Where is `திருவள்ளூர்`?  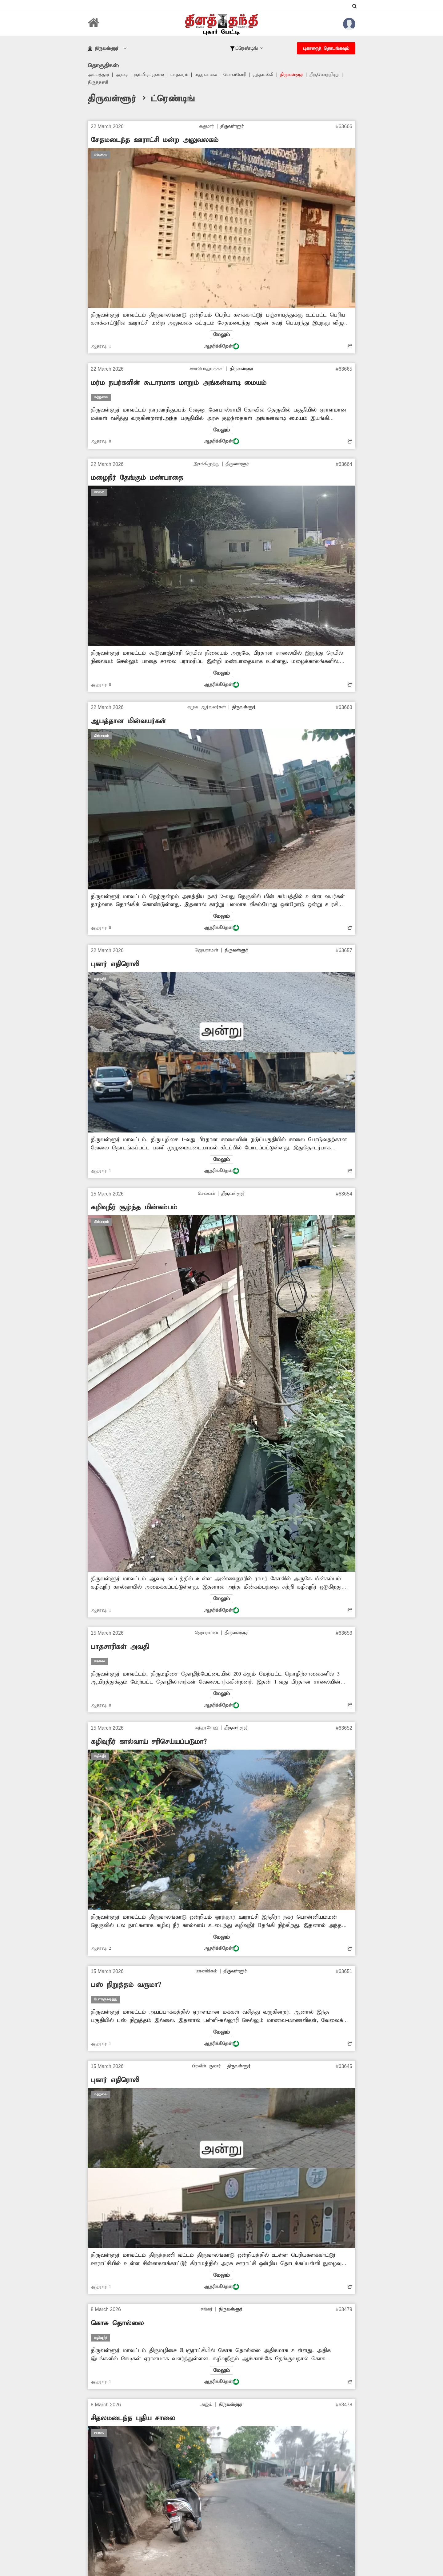 திருவள்ளூர் is located at coordinates (297, 75).